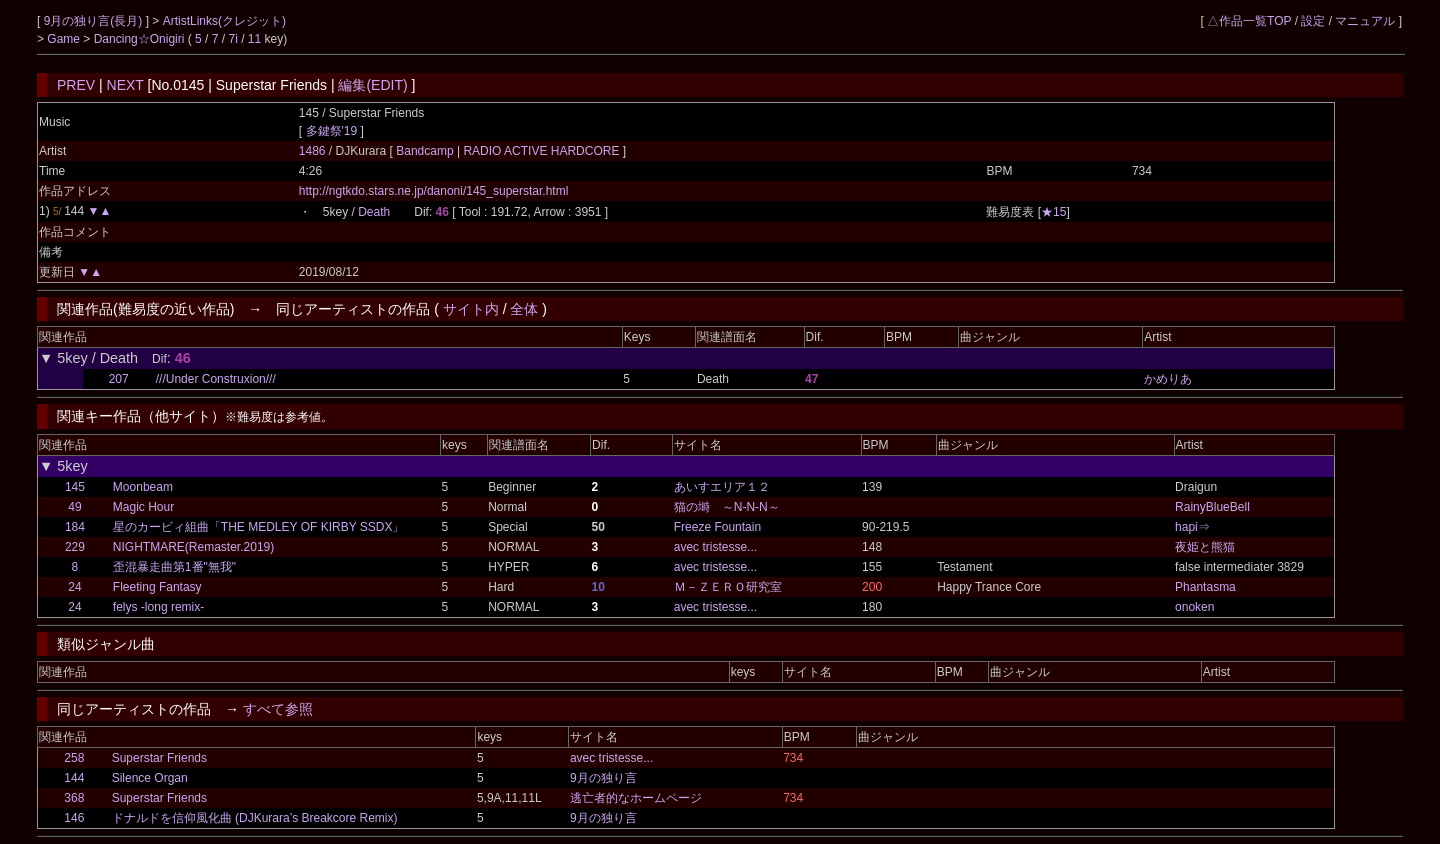 The width and height of the screenshot is (1440, 844). I want to click on RainyBlueBell, so click(1212, 507).